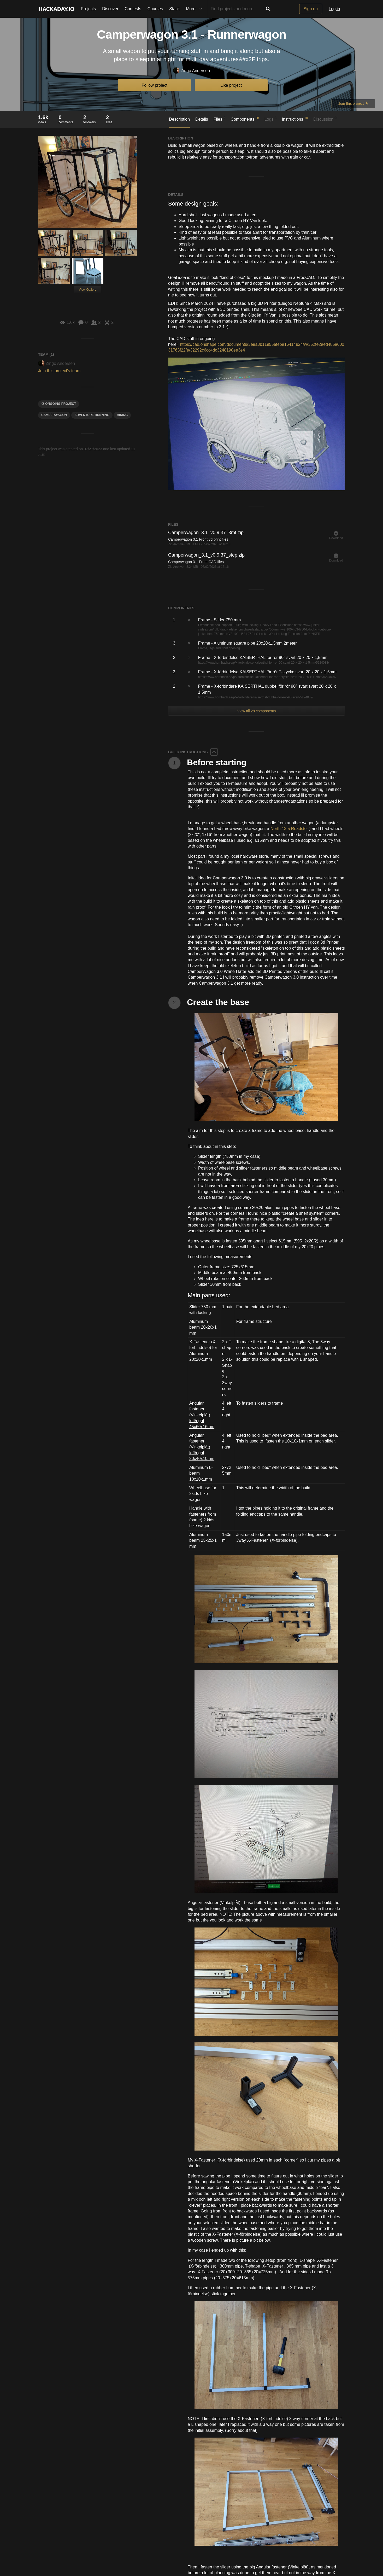 The height and width of the screenshot is (2576, 383). I want to click on Zingo Andersen, so click(191, 71).